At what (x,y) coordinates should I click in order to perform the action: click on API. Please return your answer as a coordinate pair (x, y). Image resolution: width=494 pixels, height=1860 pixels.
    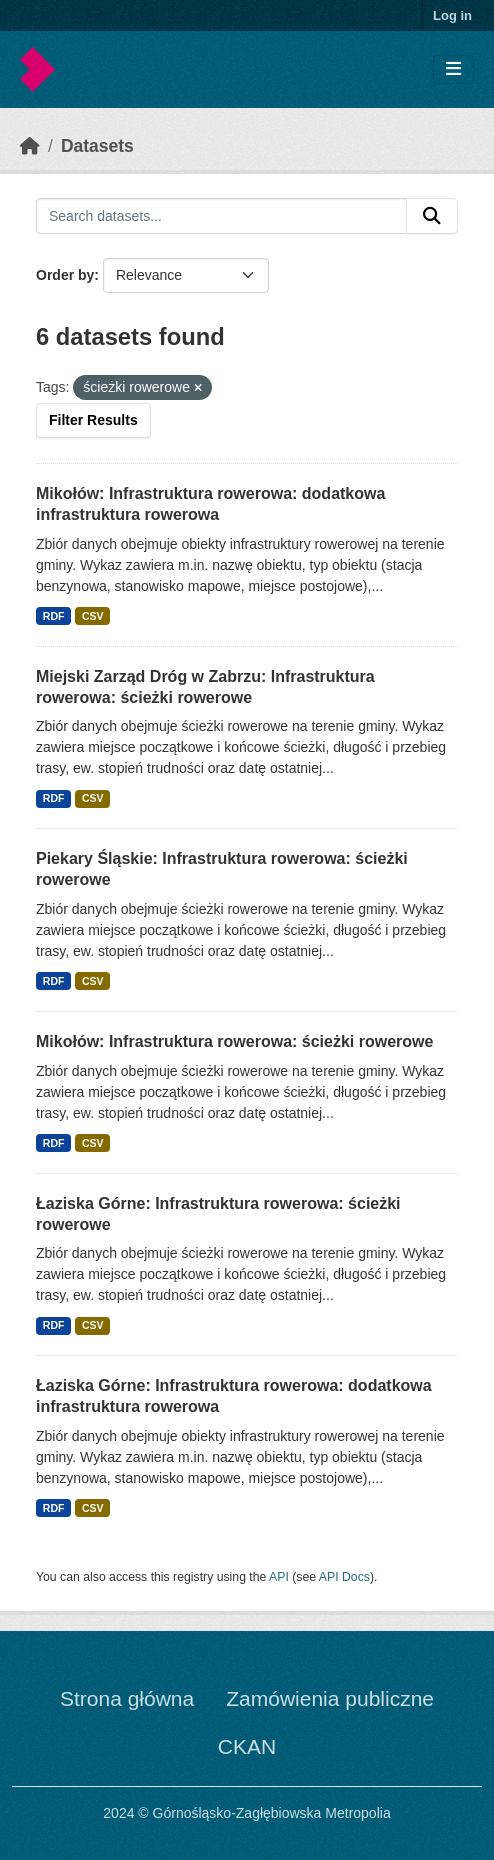
    Looking at the image, I should click on (279, 1577).